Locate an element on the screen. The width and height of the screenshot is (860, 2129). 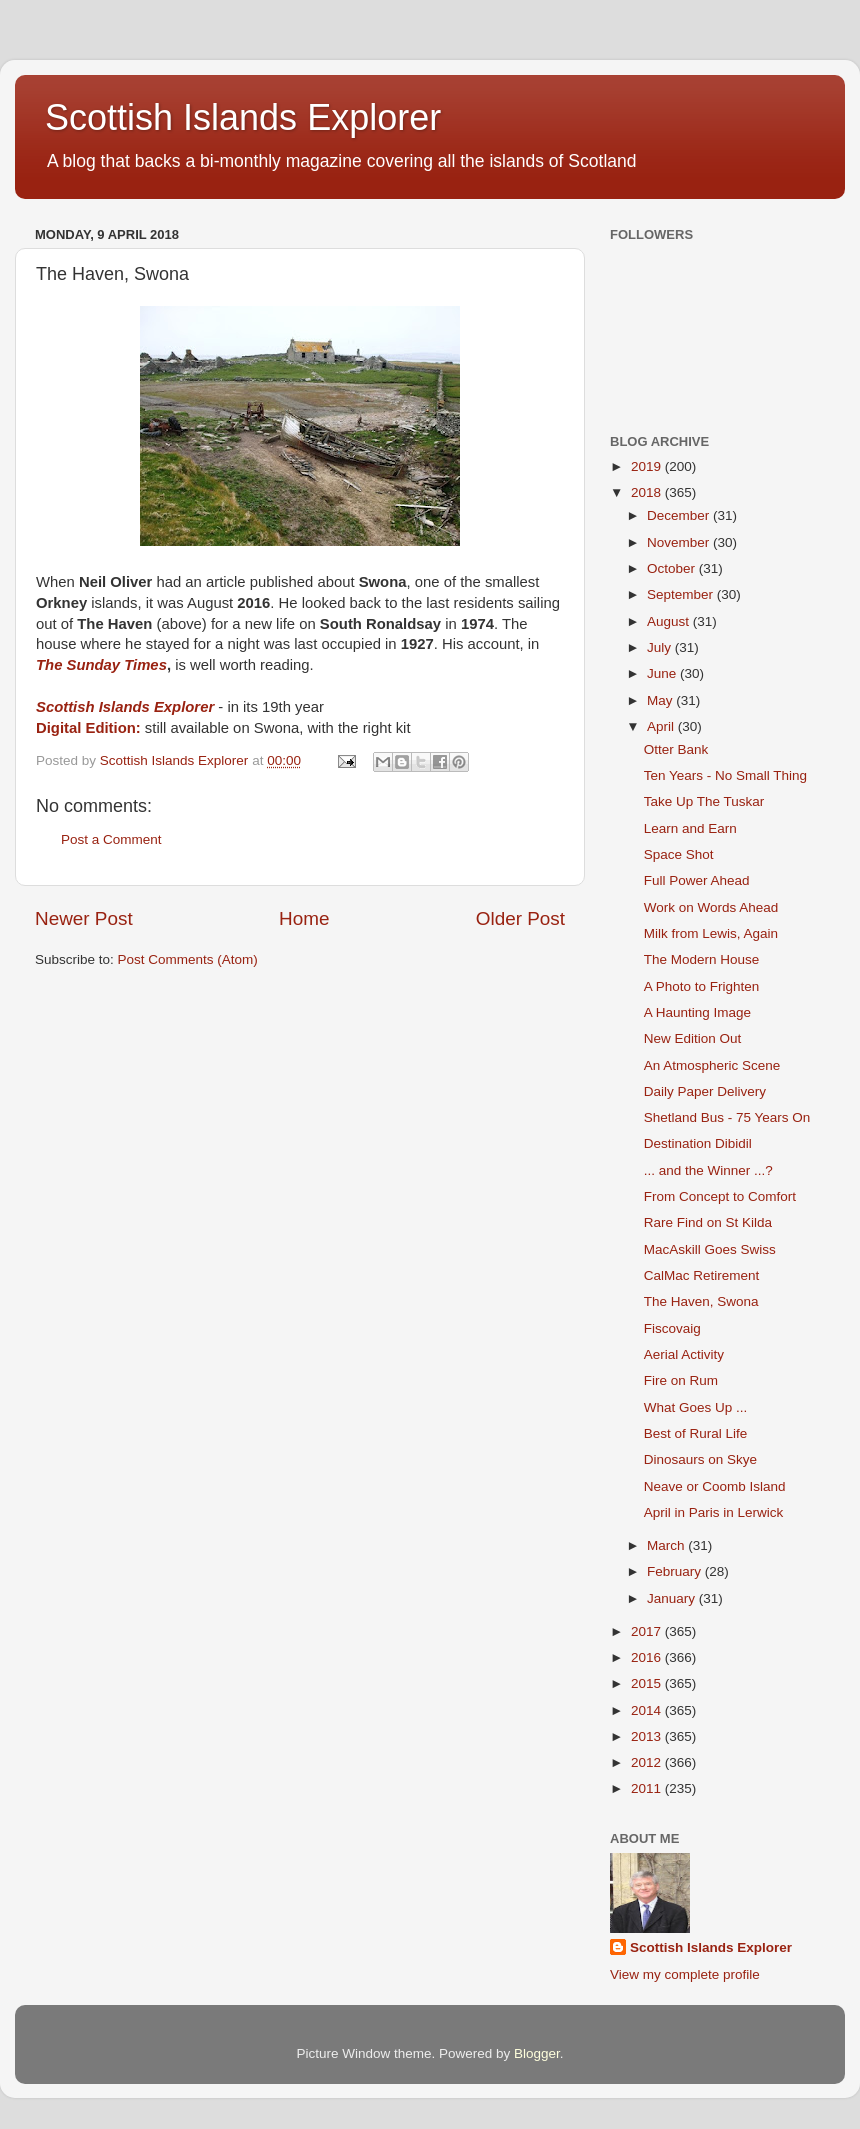
2016 is located at coordinates (648, 1657).